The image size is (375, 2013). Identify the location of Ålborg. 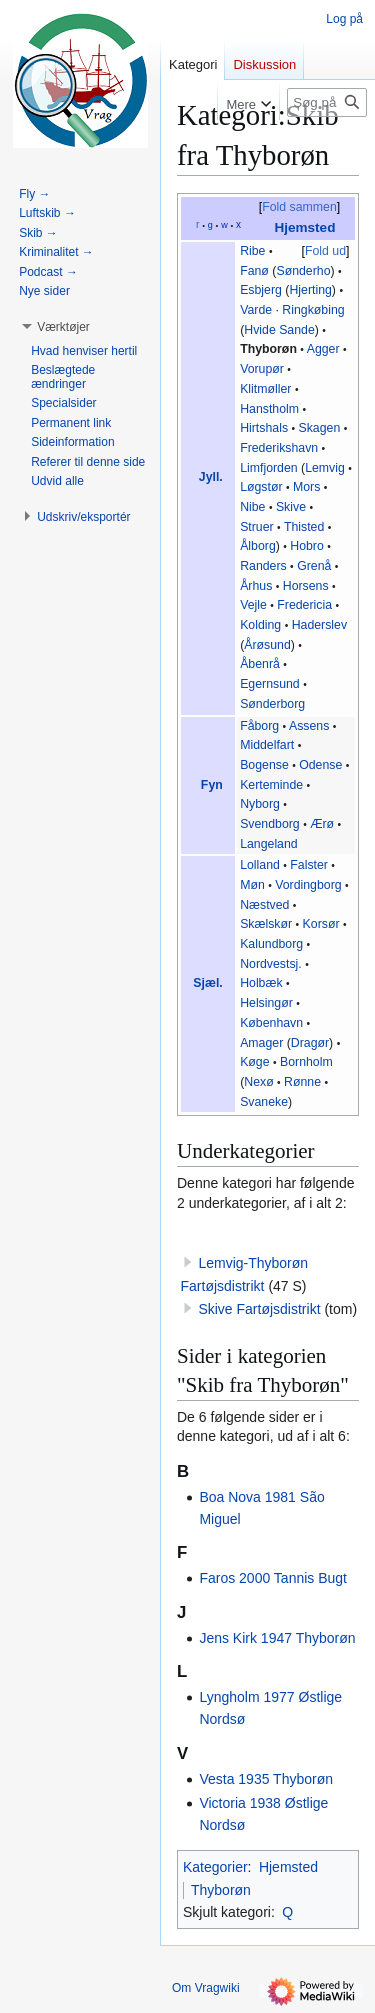
(258, 546).